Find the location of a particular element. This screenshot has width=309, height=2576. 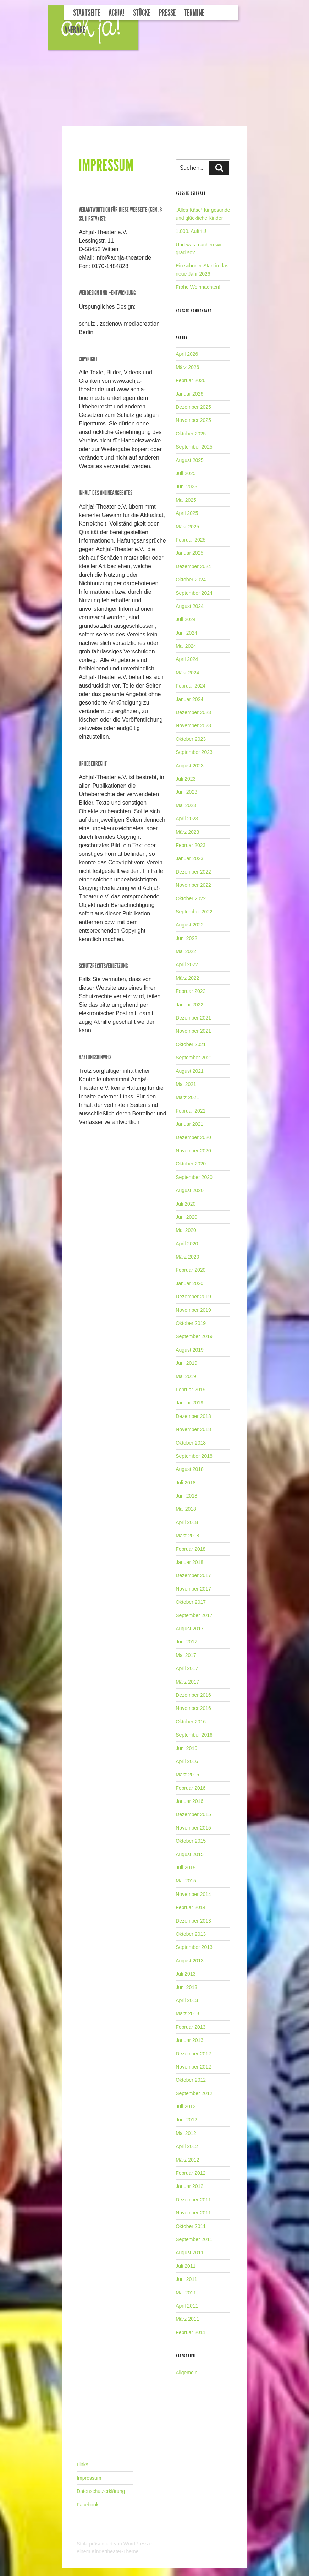

März 2018 is located at coordinates (187, 1535).